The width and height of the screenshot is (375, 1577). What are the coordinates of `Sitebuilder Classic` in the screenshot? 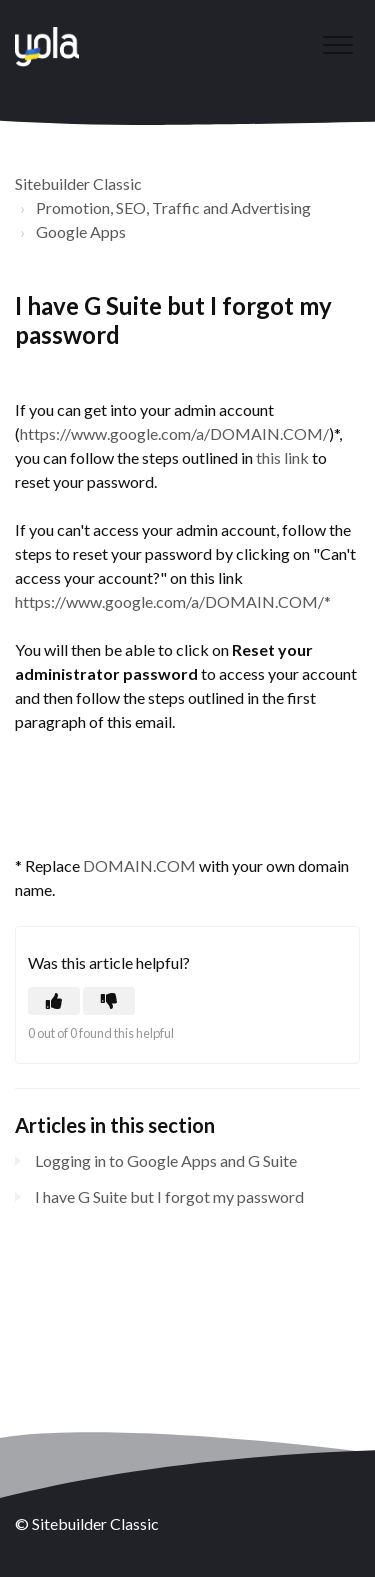 It's located at (78, 183).